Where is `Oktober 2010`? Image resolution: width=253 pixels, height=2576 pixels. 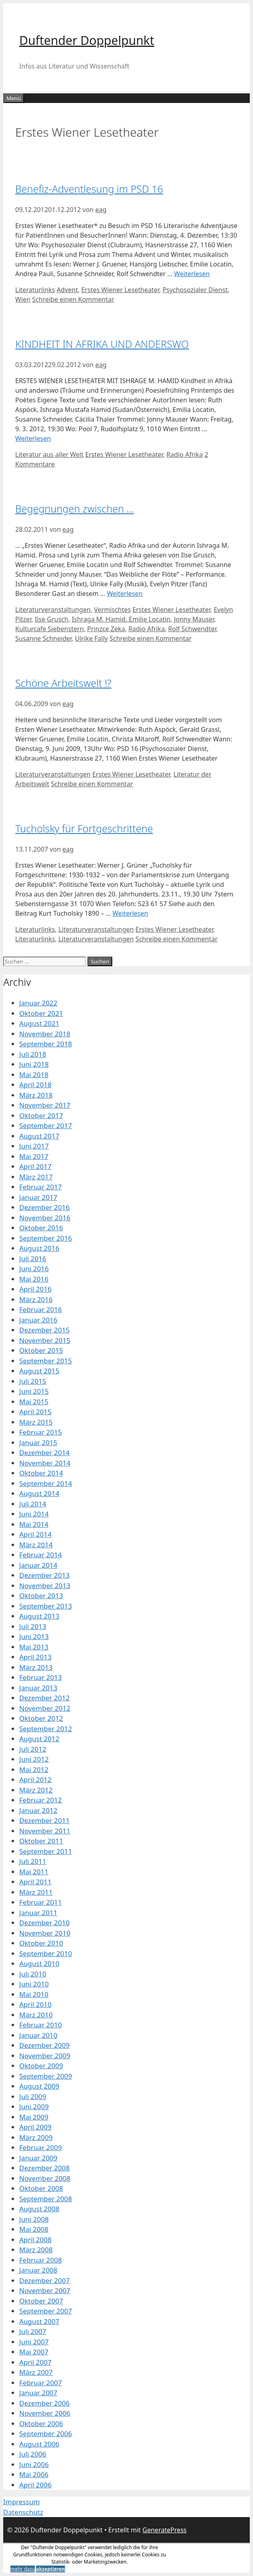 Oktober 2010 is located at coordinates (41, 1943).